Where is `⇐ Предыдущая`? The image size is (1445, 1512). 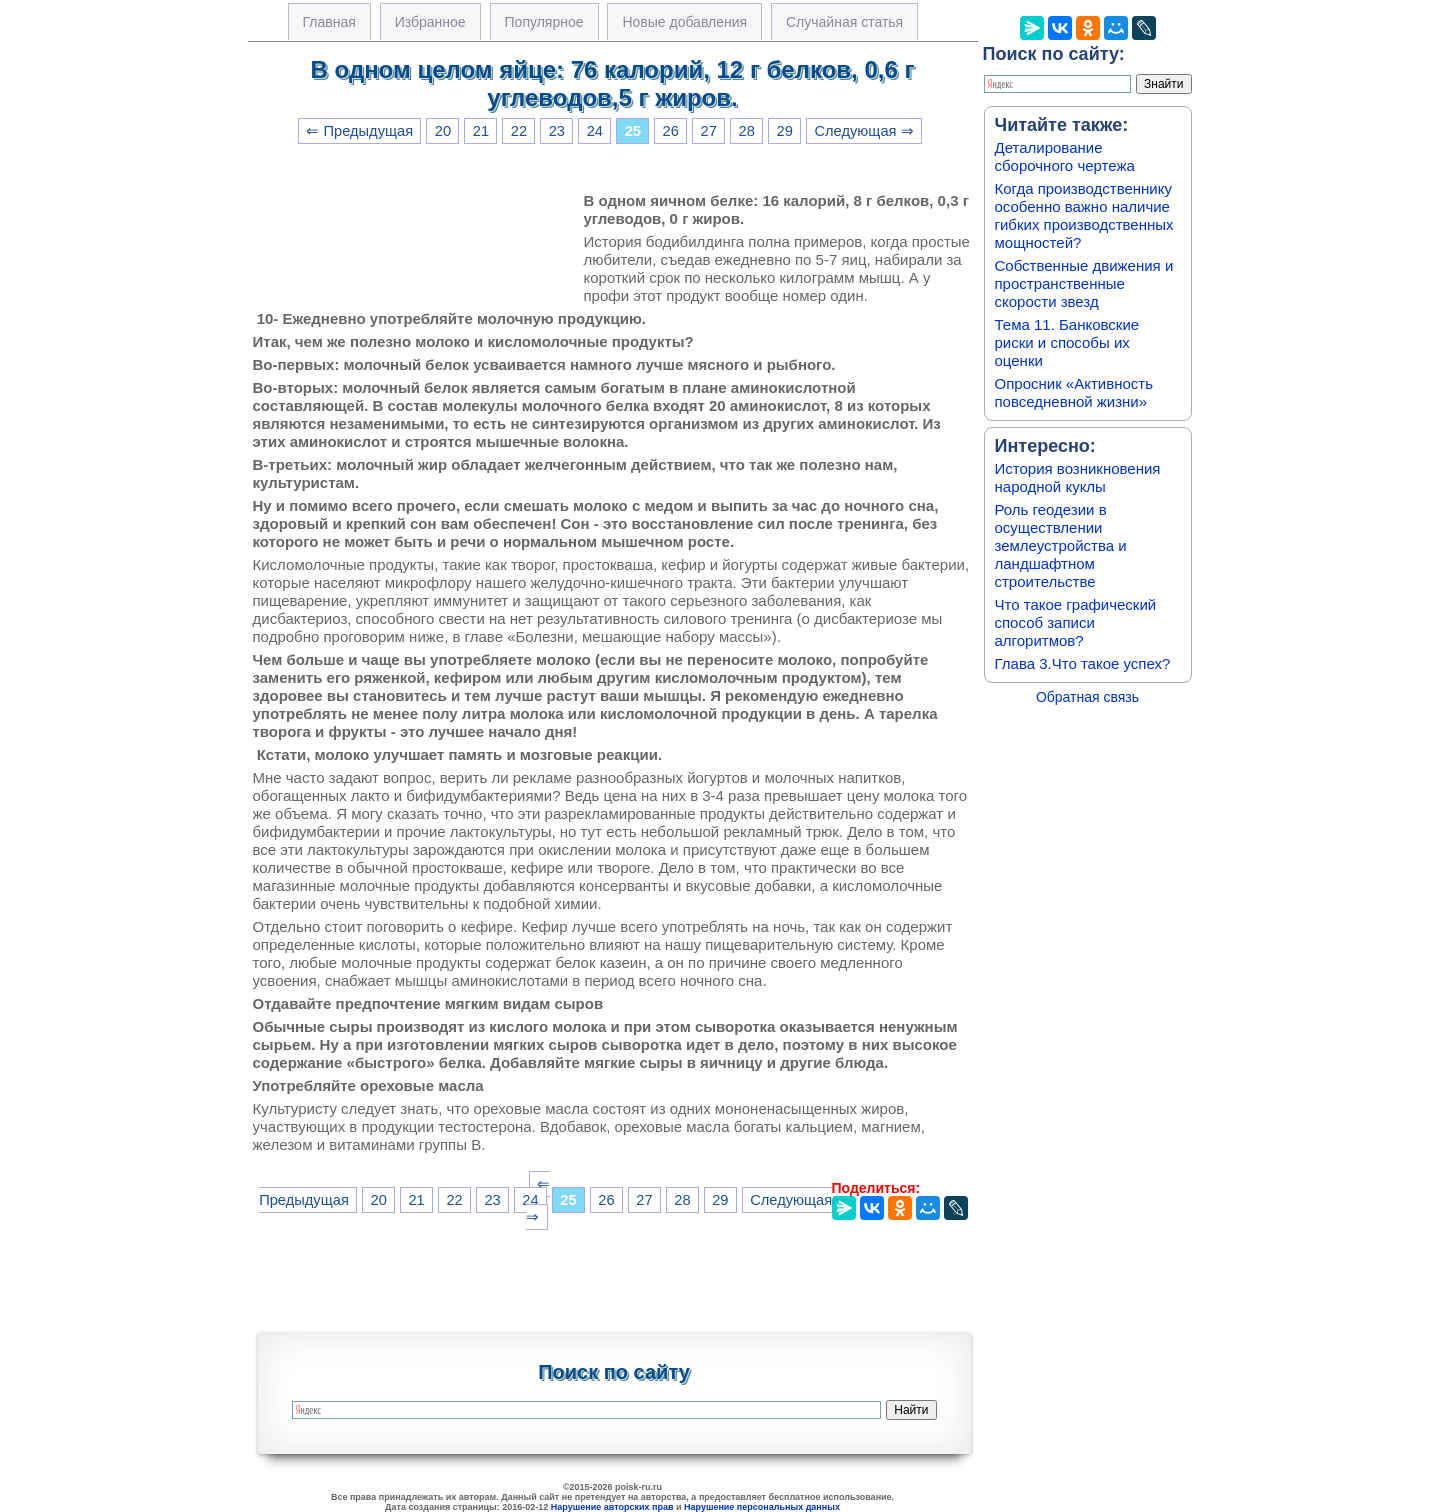 ⇐ Предыдущая is located at coordinates (359, 131).